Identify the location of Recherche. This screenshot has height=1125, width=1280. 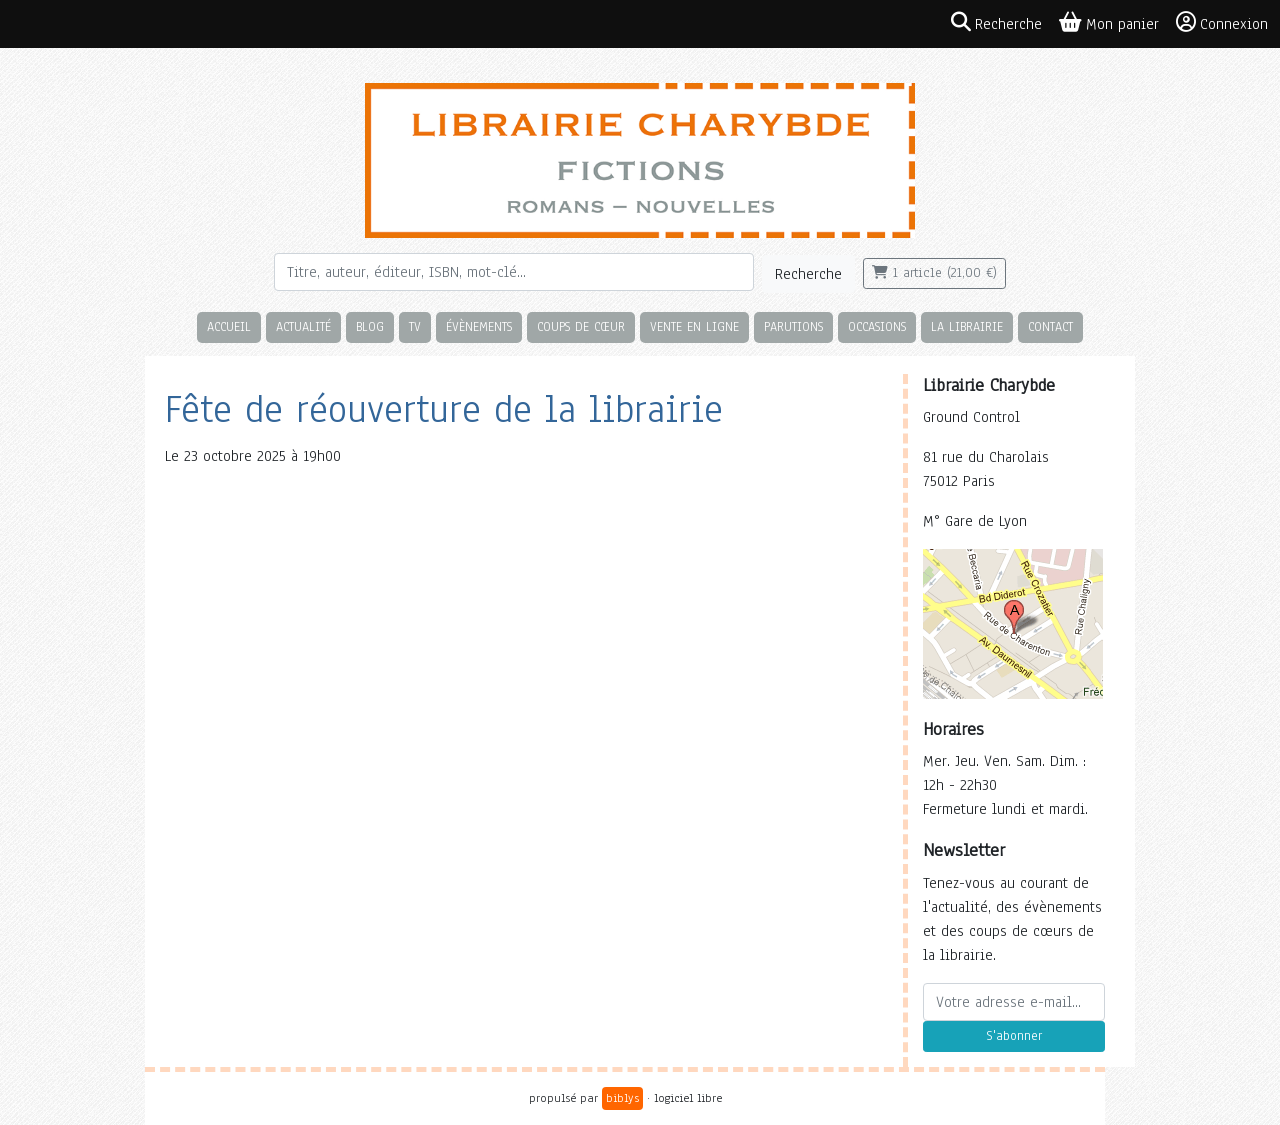
(808, 274).